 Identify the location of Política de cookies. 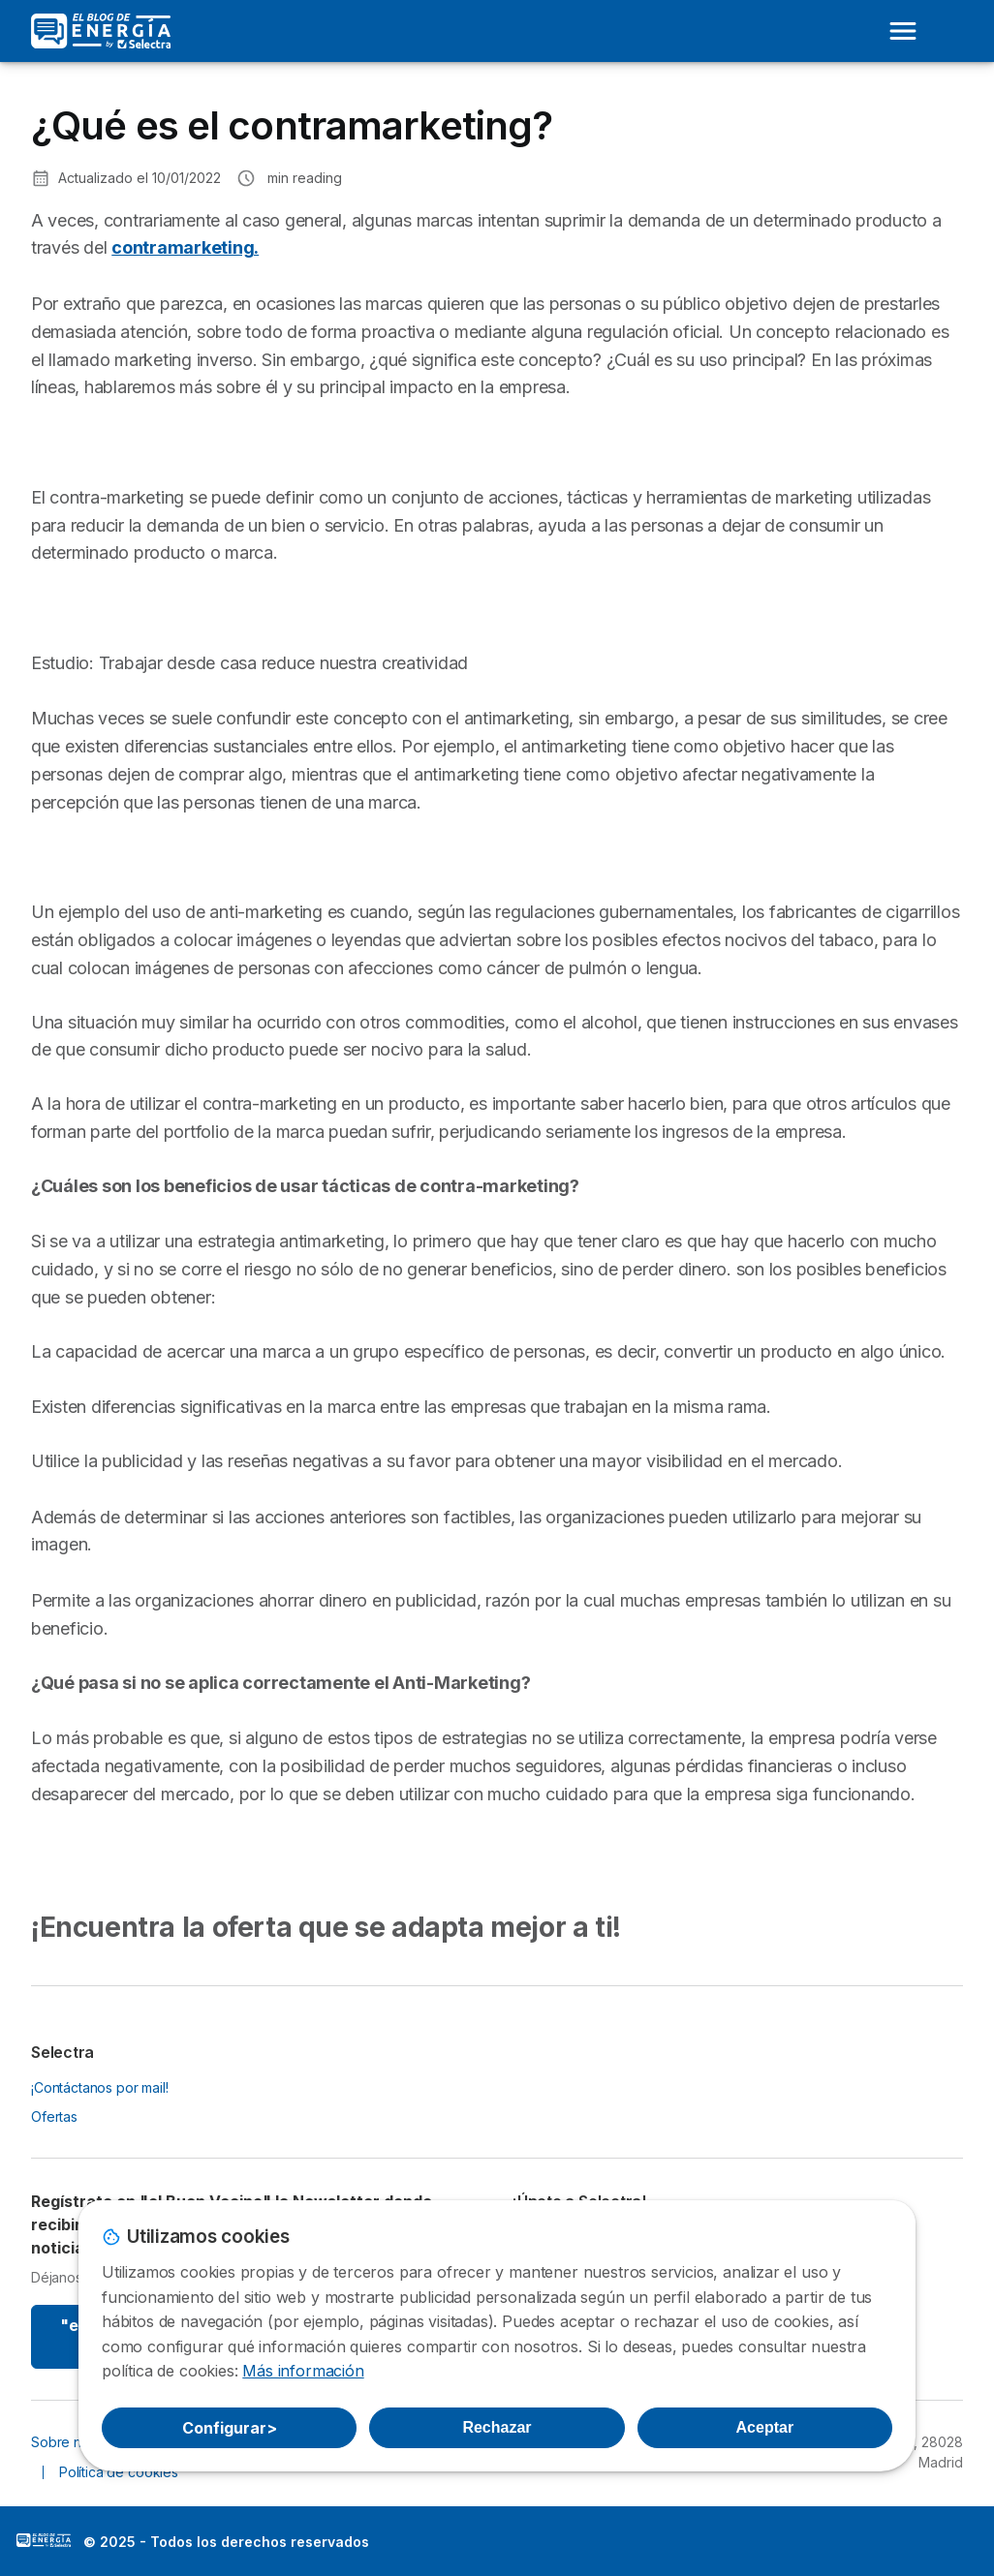
(118, 2472).